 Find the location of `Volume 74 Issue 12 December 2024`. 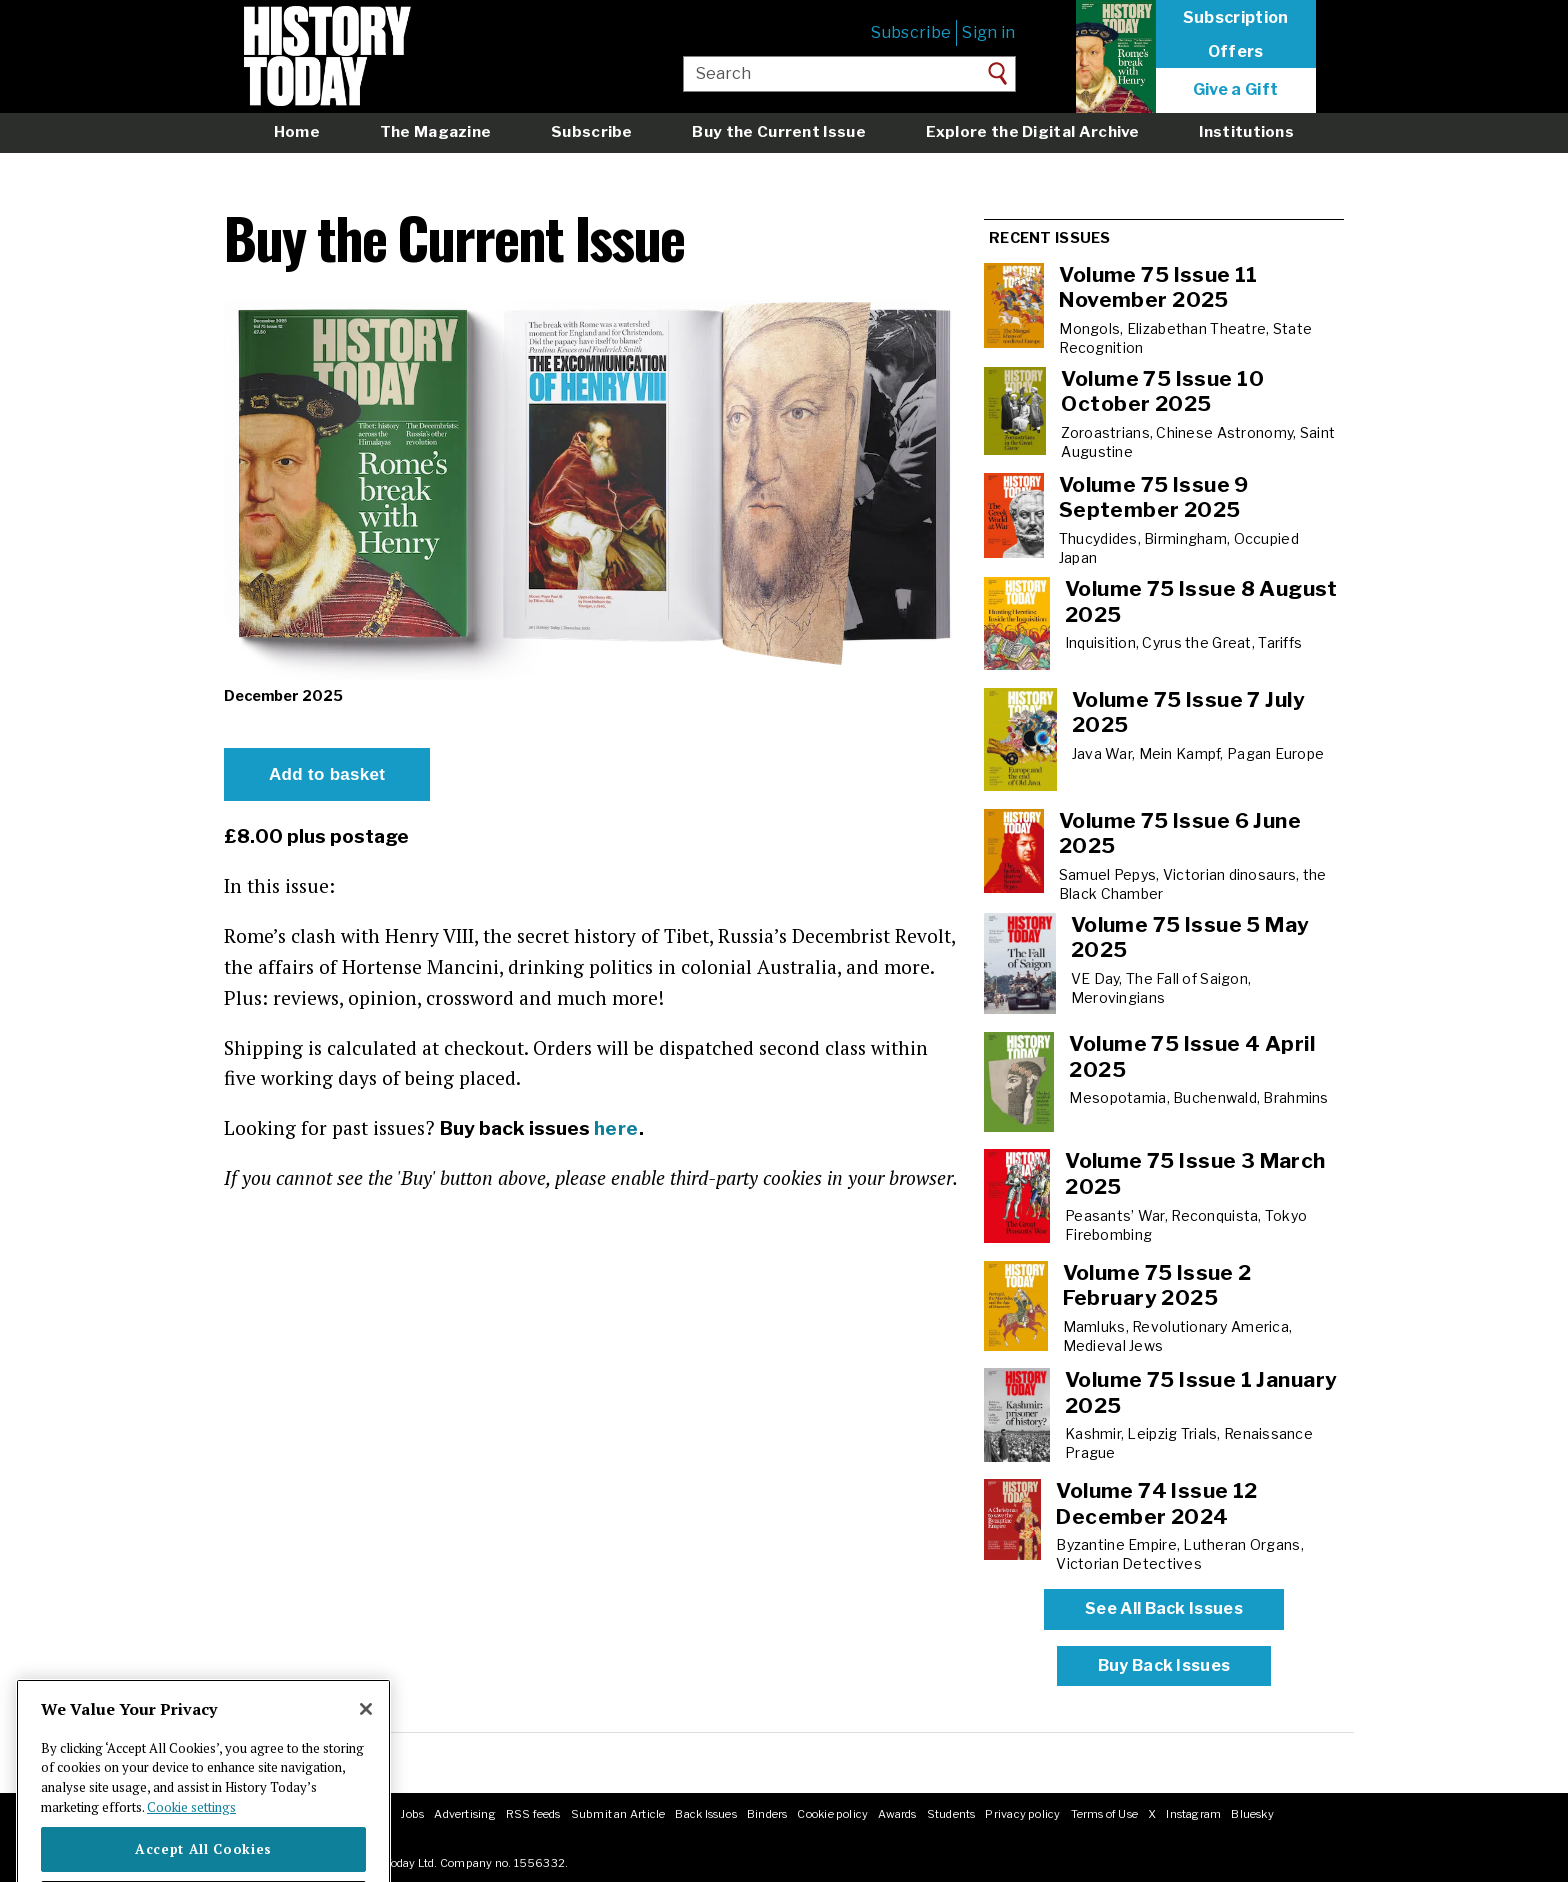

Volume 74 Issue 12 December 2024 is located at coordinates (1157, 1503).